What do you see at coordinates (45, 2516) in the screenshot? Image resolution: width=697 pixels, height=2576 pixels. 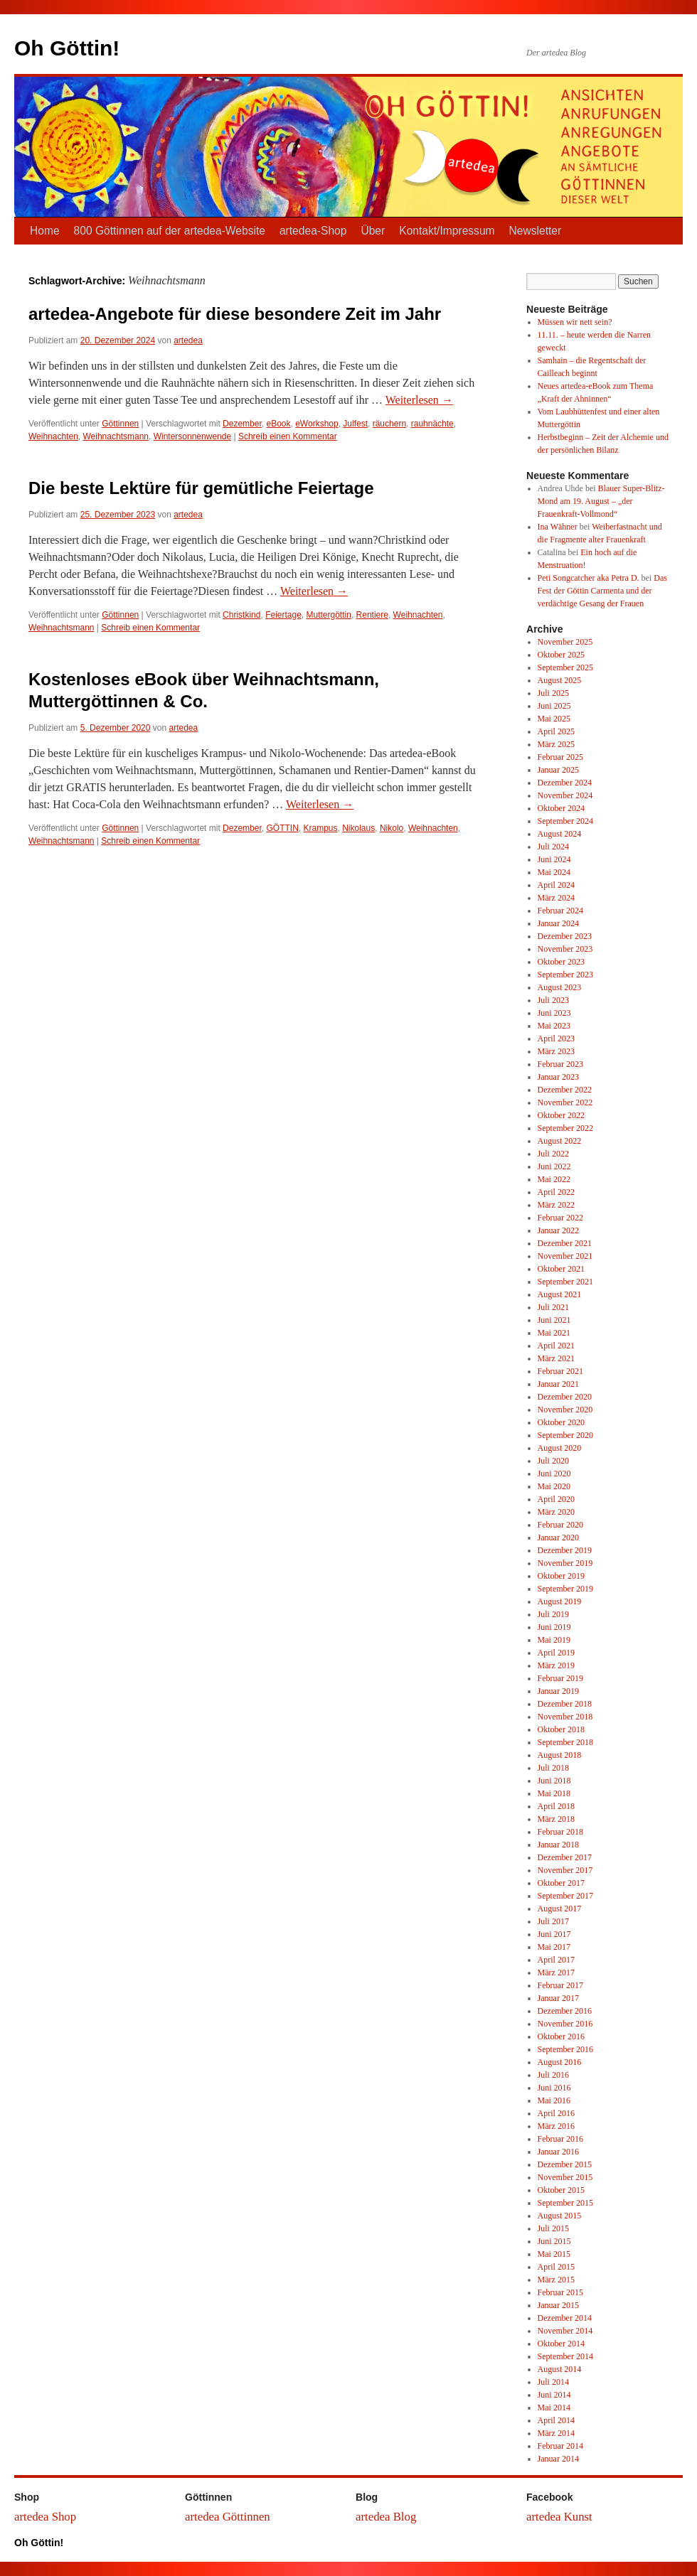 I see `artedea Shop` at bounding box center [45, 2516].